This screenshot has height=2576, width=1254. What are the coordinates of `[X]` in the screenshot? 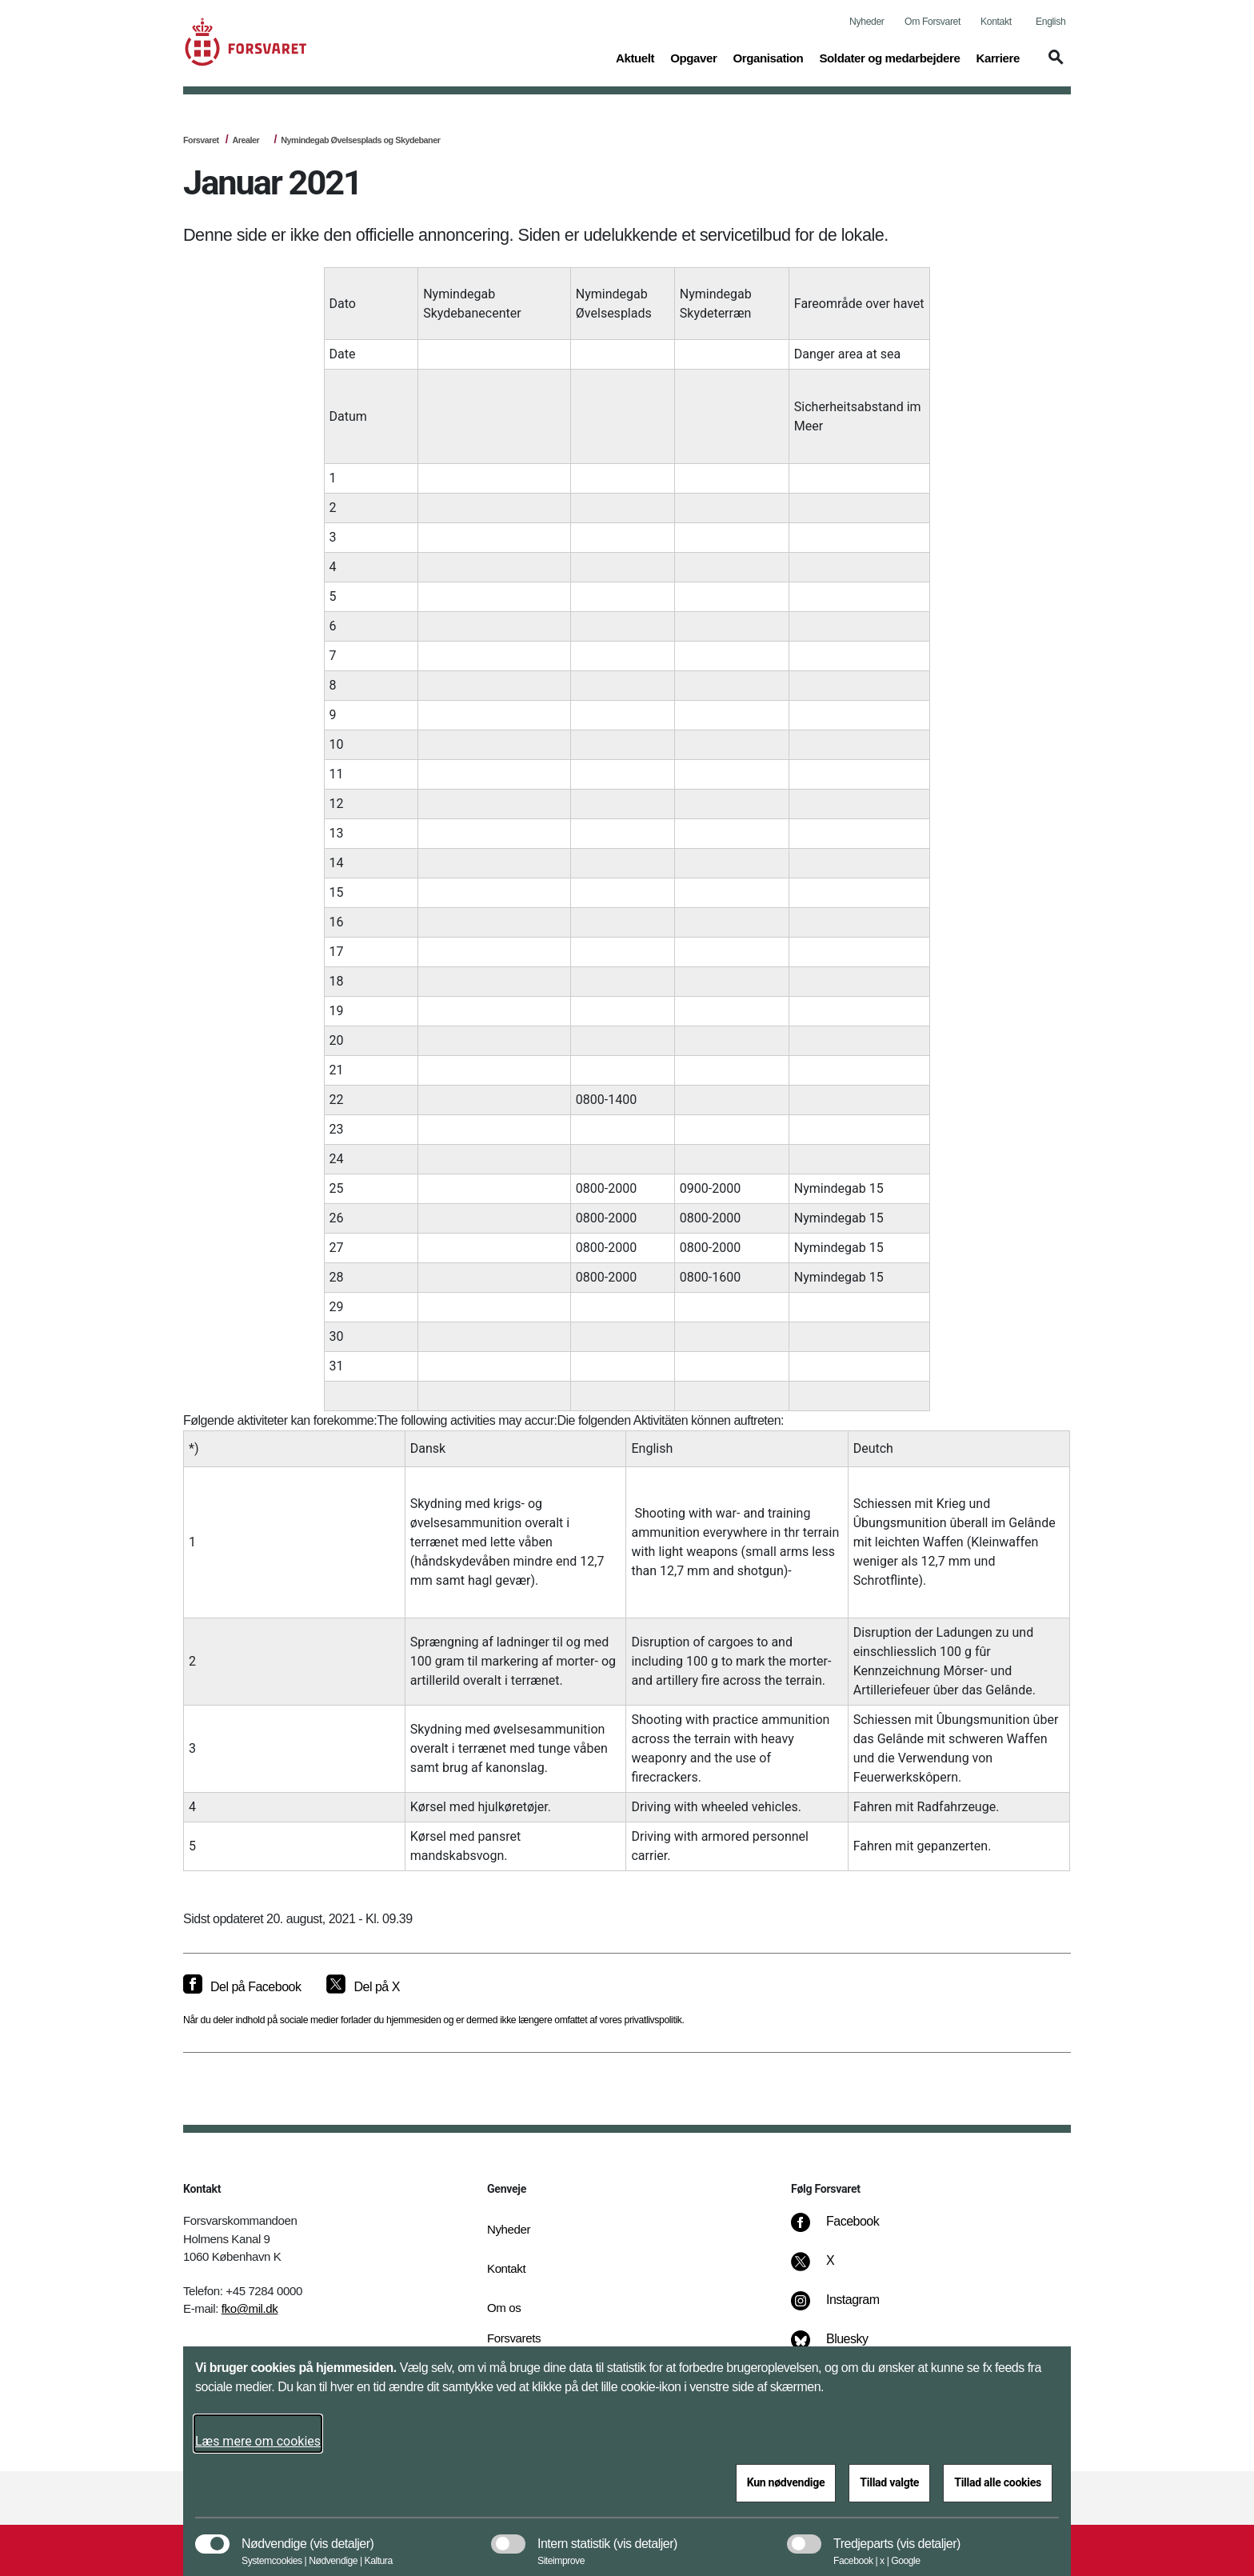 It's located at (831, 2268).